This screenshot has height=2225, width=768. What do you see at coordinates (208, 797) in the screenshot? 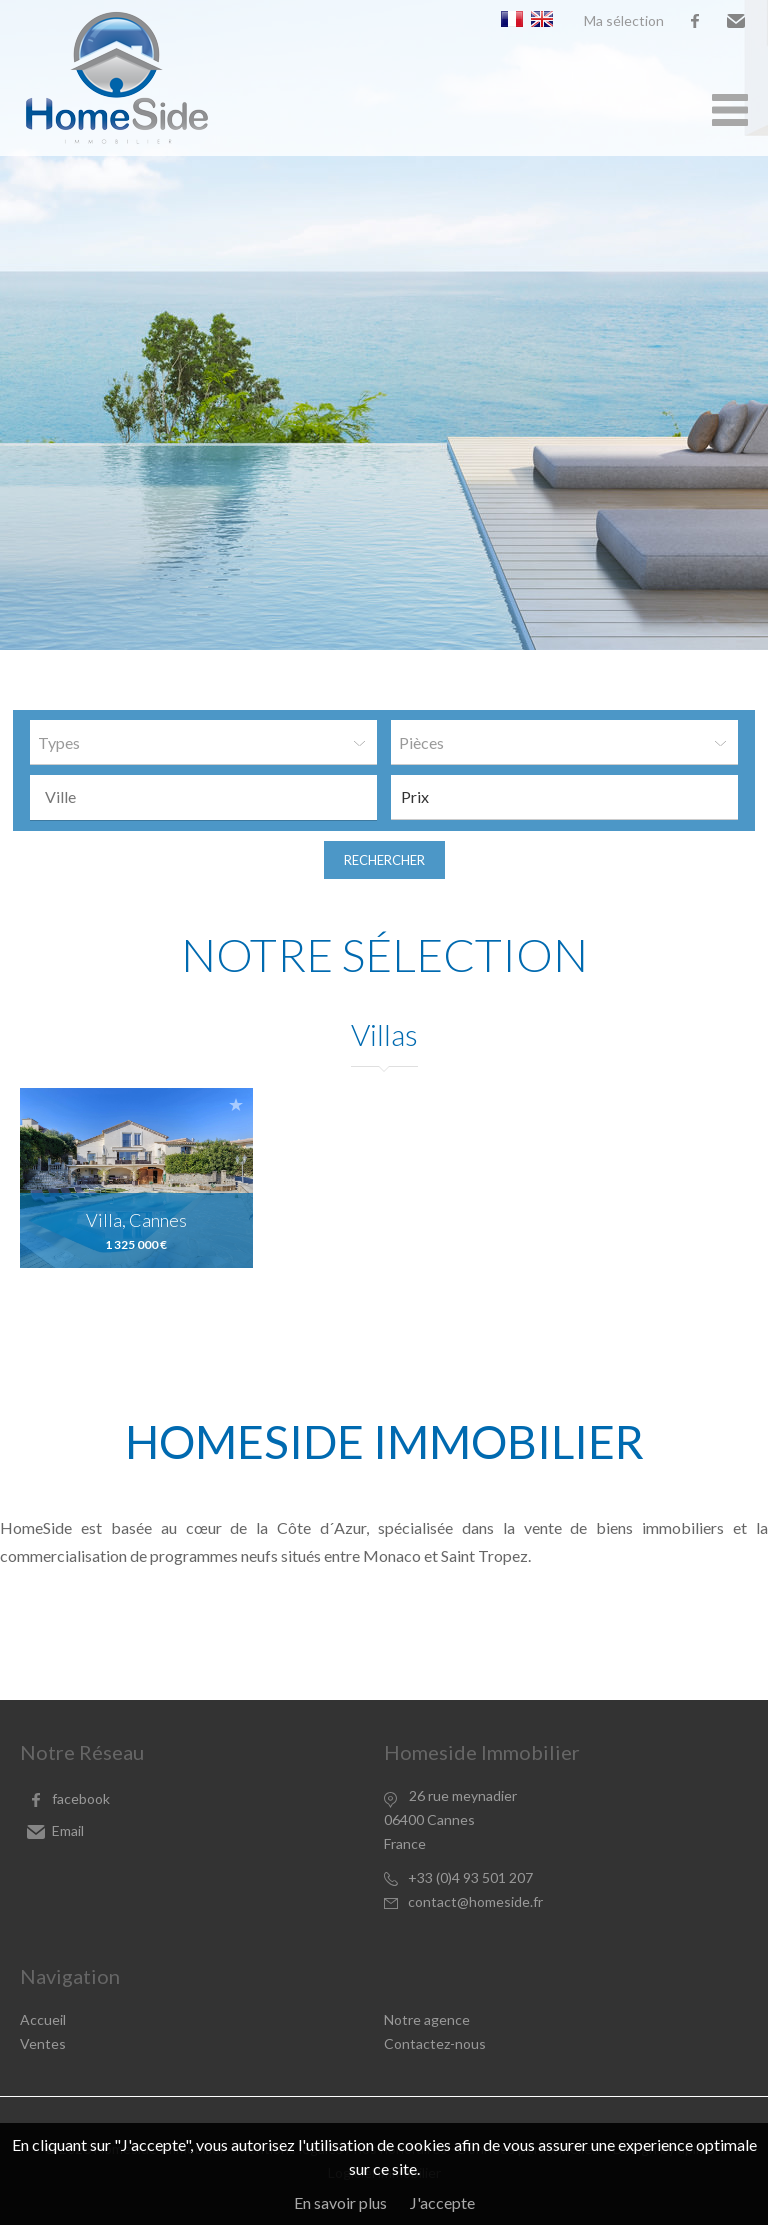
I see `[textbox]` at bounding box center [208, 797].